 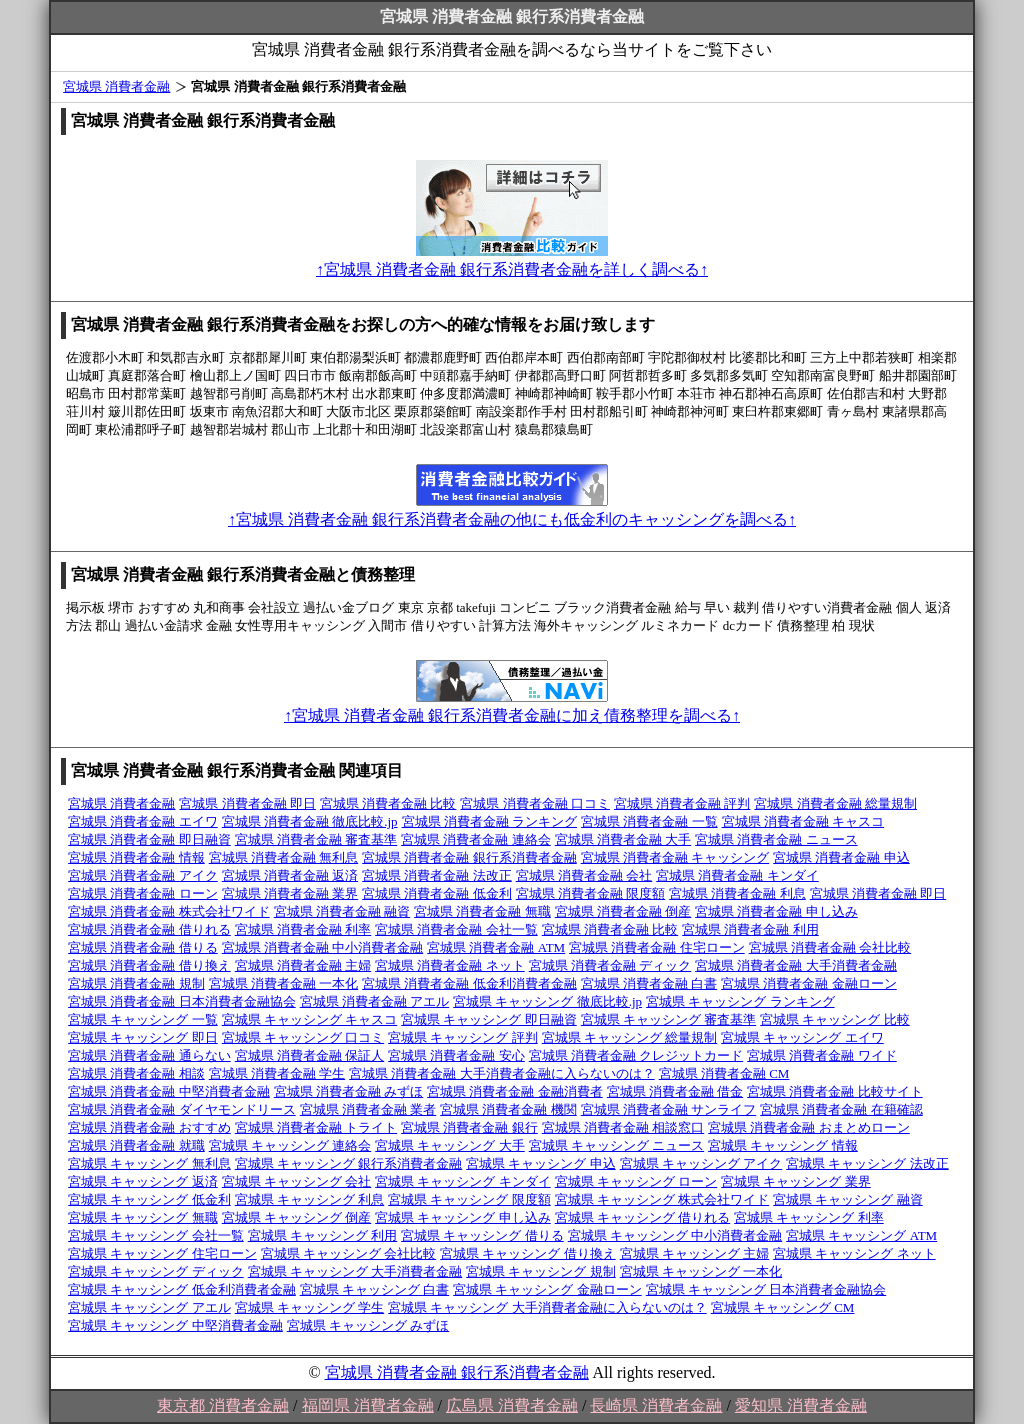 I want to click on 宮城県 消費者金融 ディック, so click(x=610, y=965).